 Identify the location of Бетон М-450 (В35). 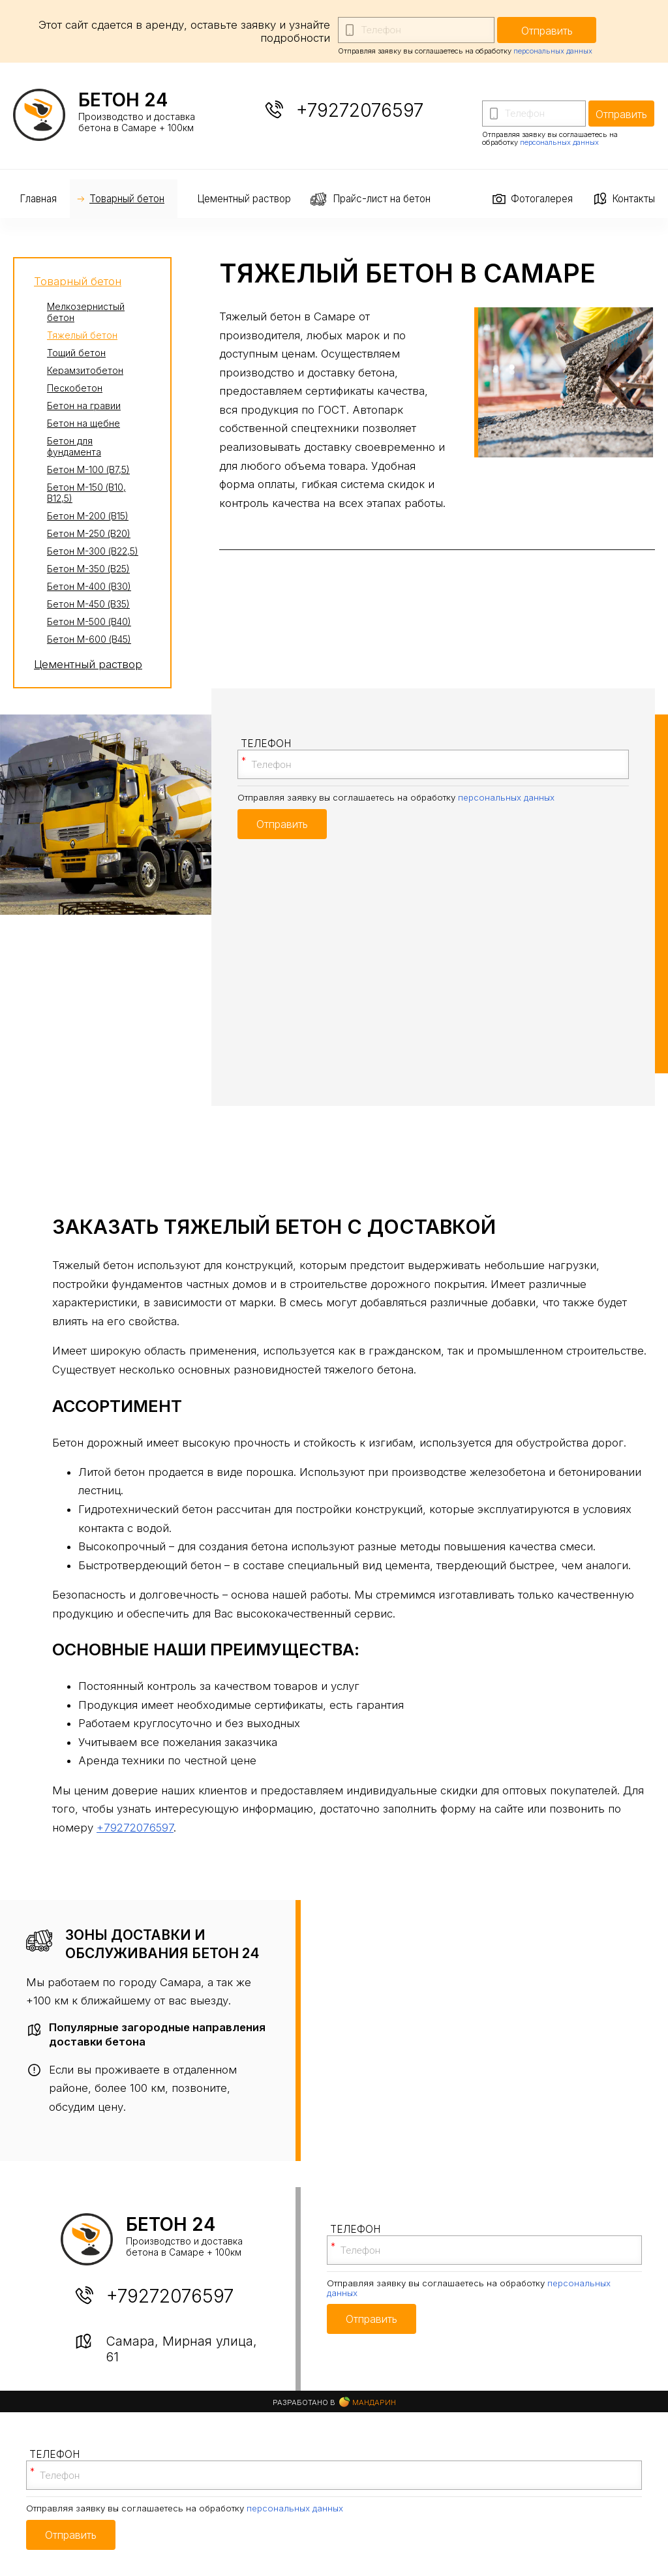
(88, 603).